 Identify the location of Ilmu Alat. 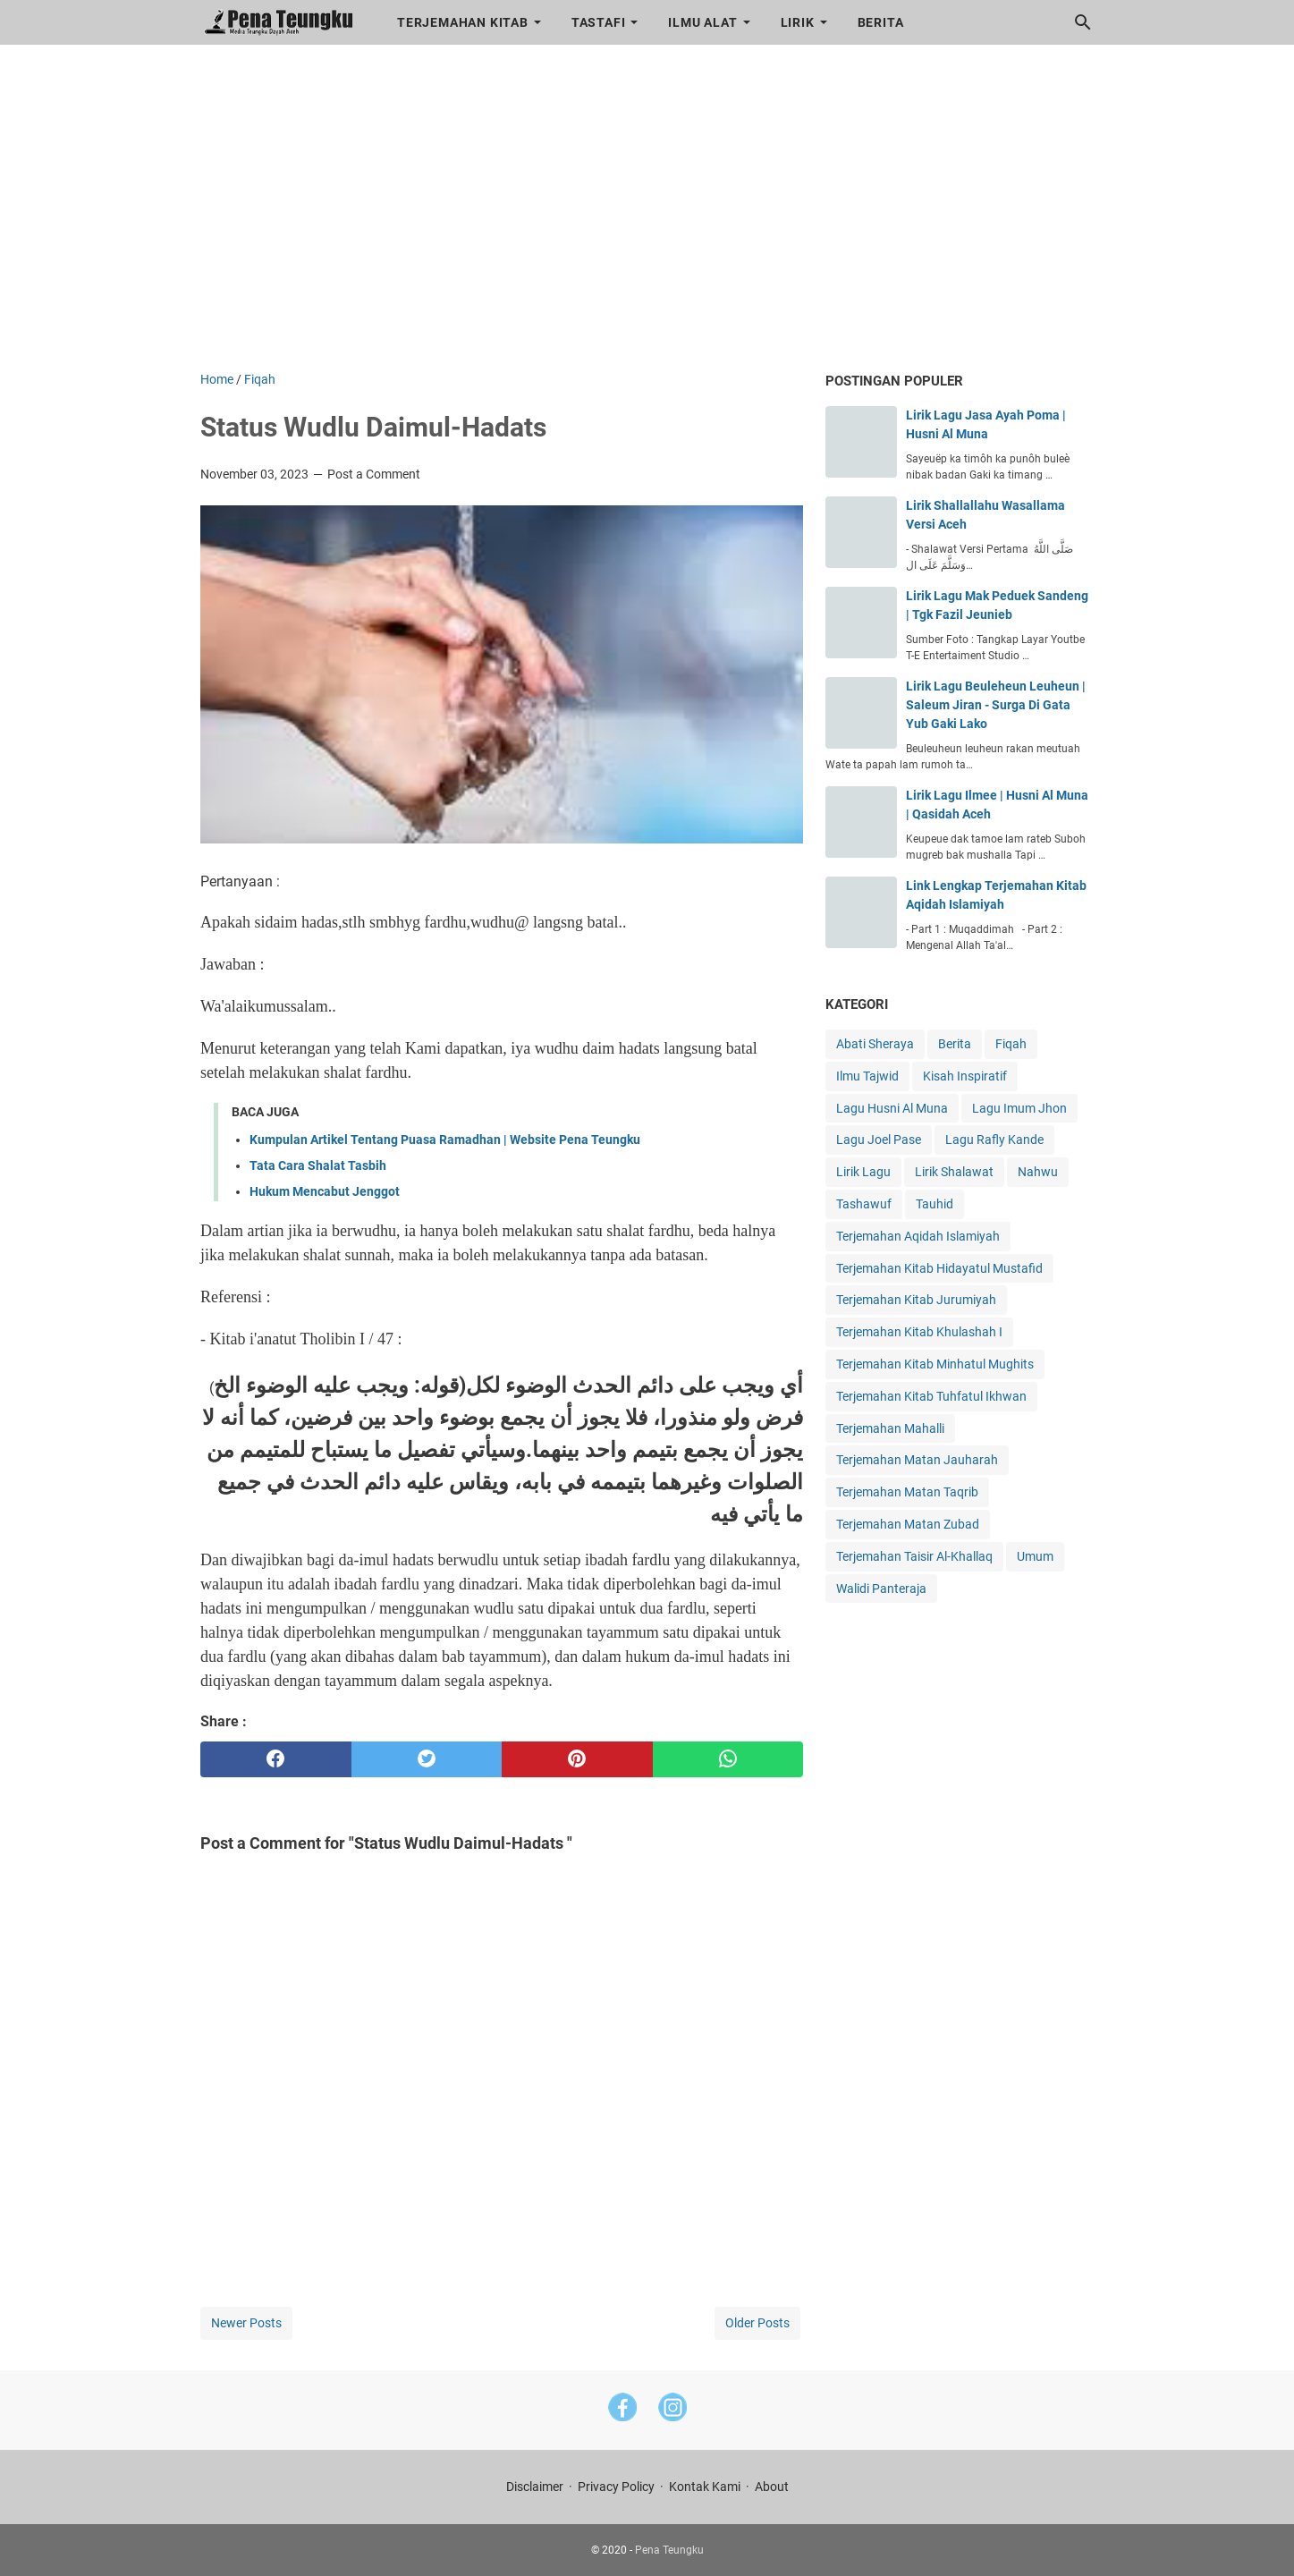
(702, 22).